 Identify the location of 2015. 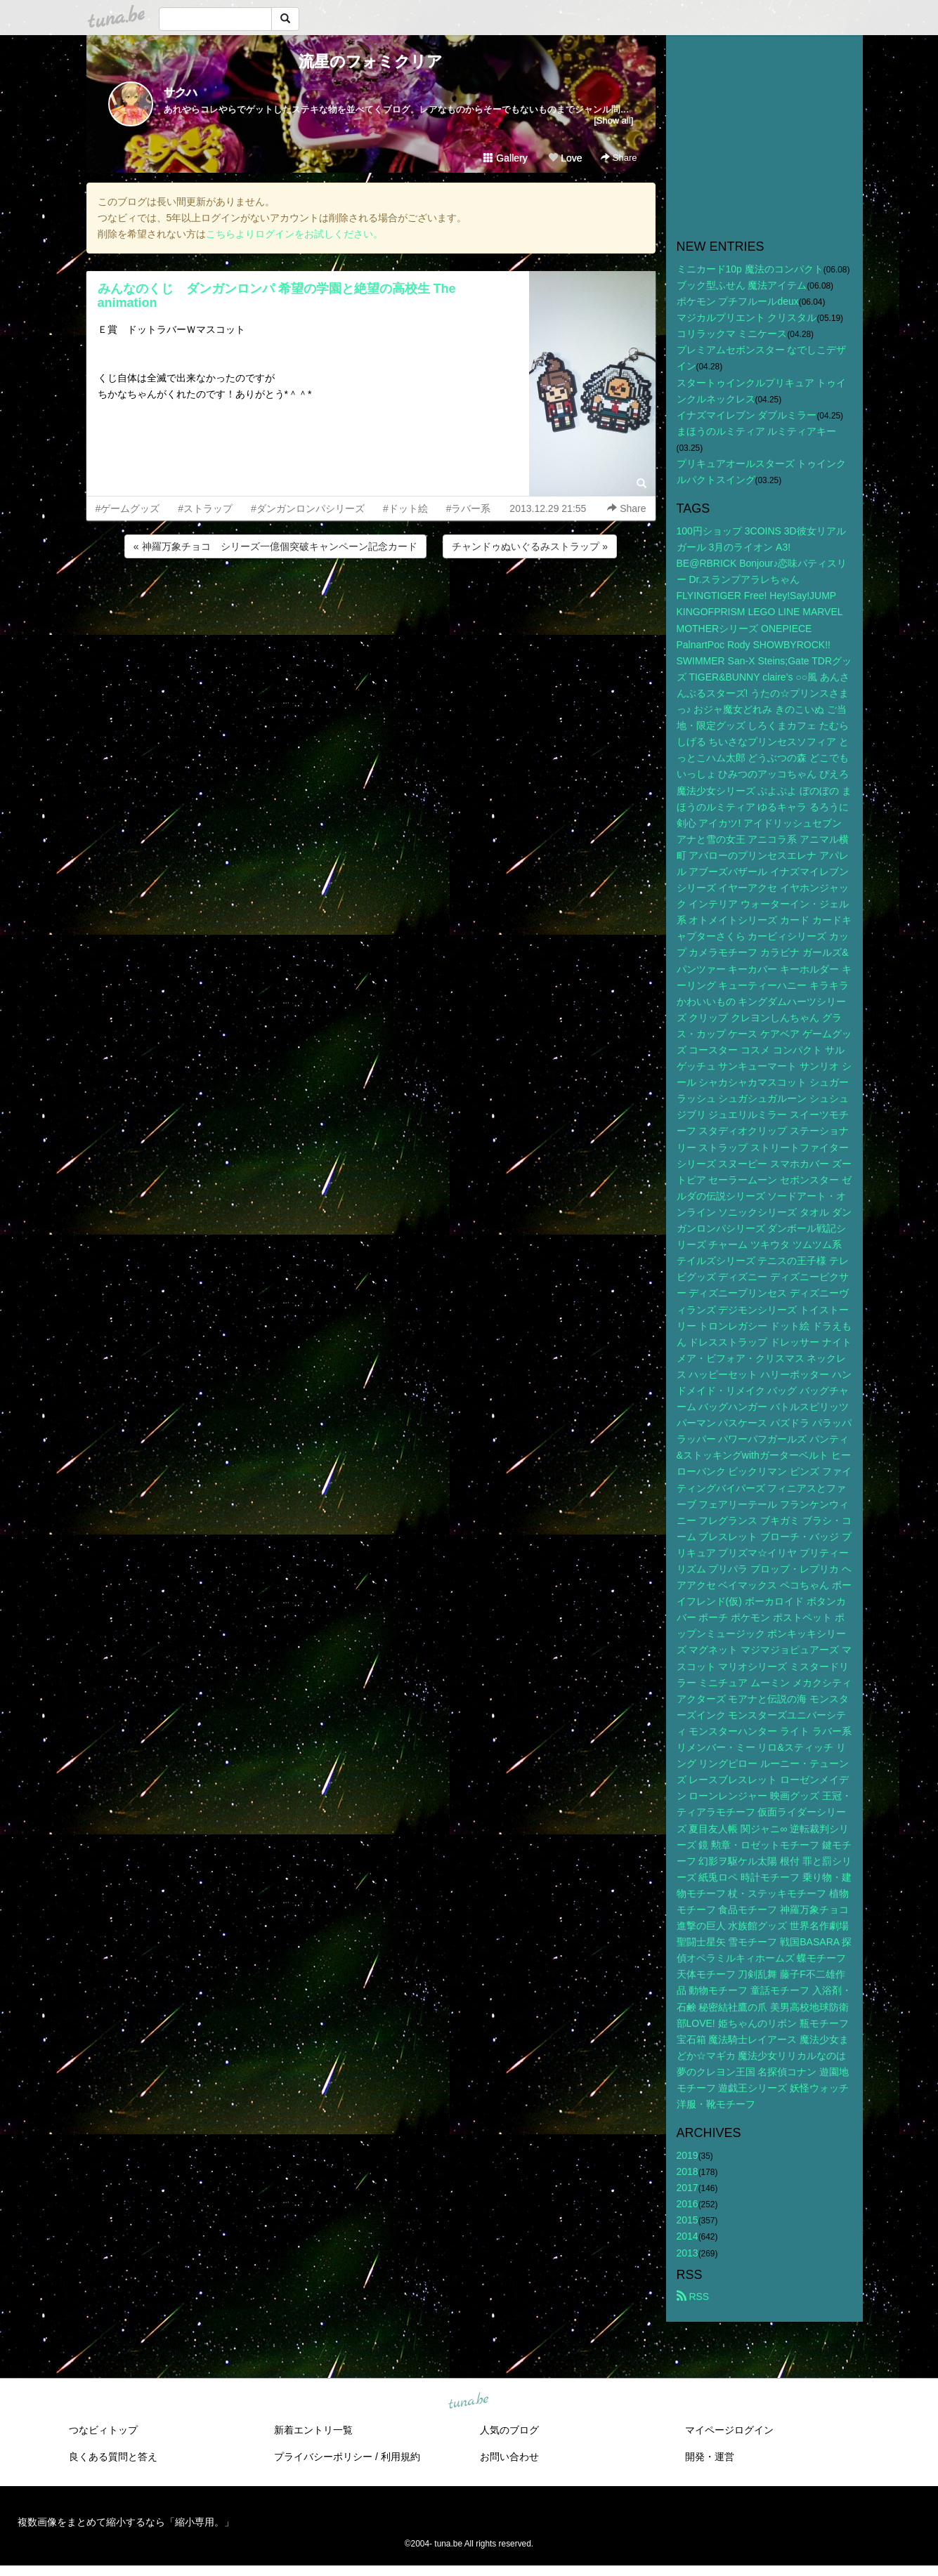
(687, 2220).